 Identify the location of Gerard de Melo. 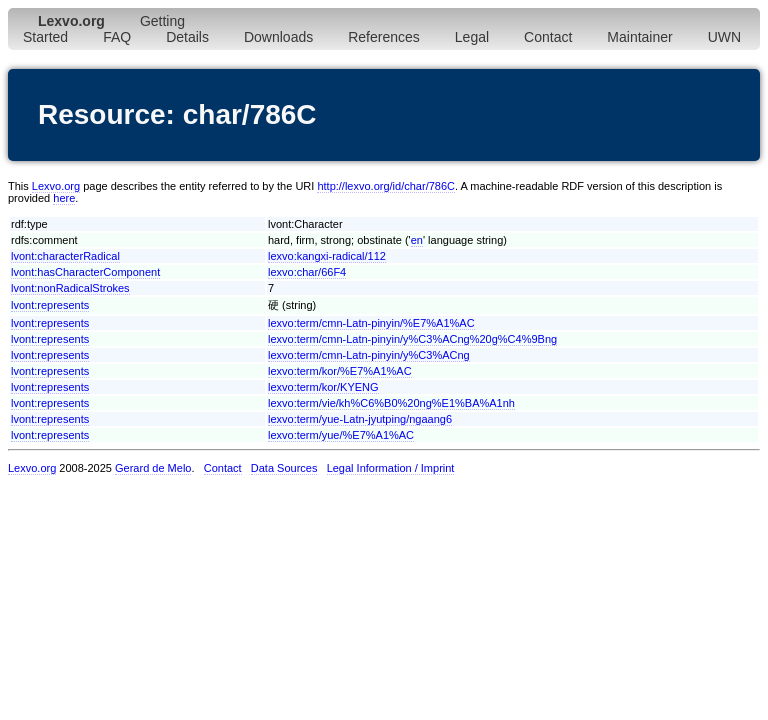
(153, 468).